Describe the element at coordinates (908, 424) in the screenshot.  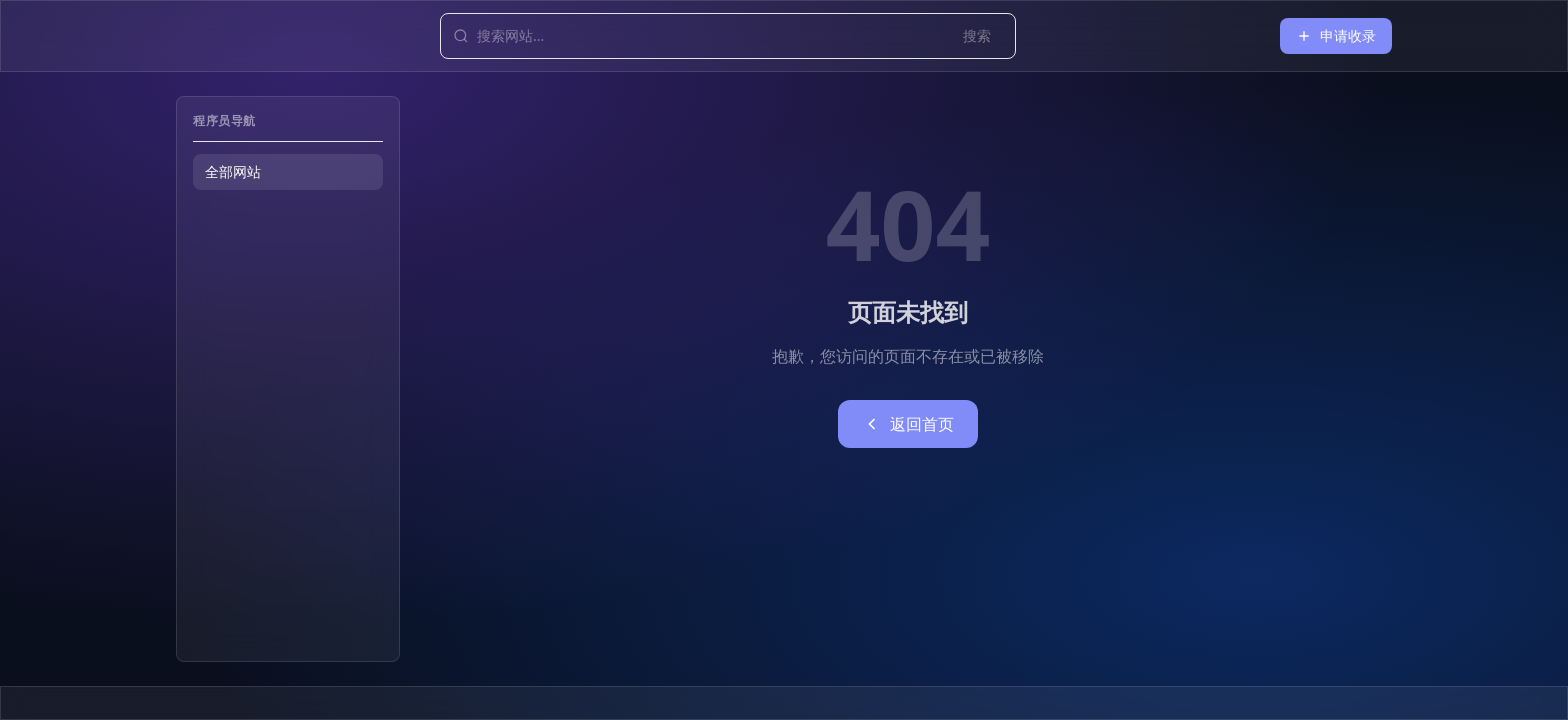
I see `返回首页` at that location.